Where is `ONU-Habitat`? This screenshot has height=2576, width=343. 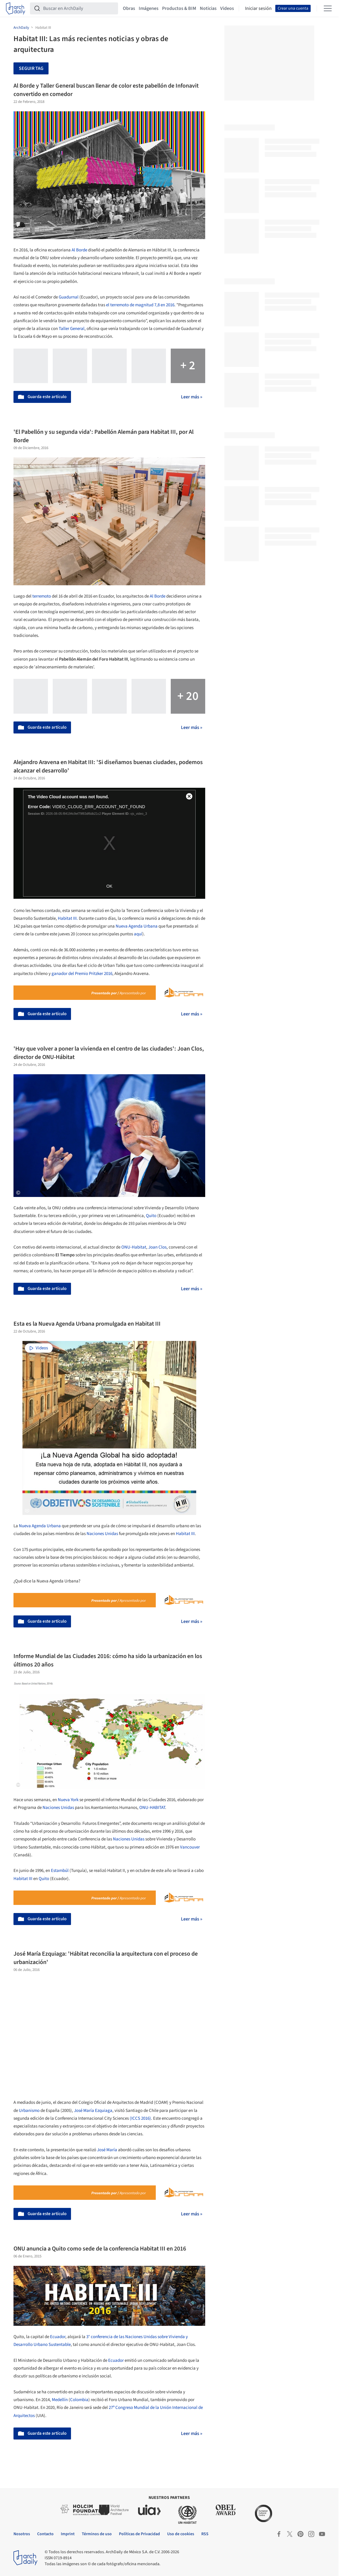
ONU-Habitat is located at coordinates (133, 1247).